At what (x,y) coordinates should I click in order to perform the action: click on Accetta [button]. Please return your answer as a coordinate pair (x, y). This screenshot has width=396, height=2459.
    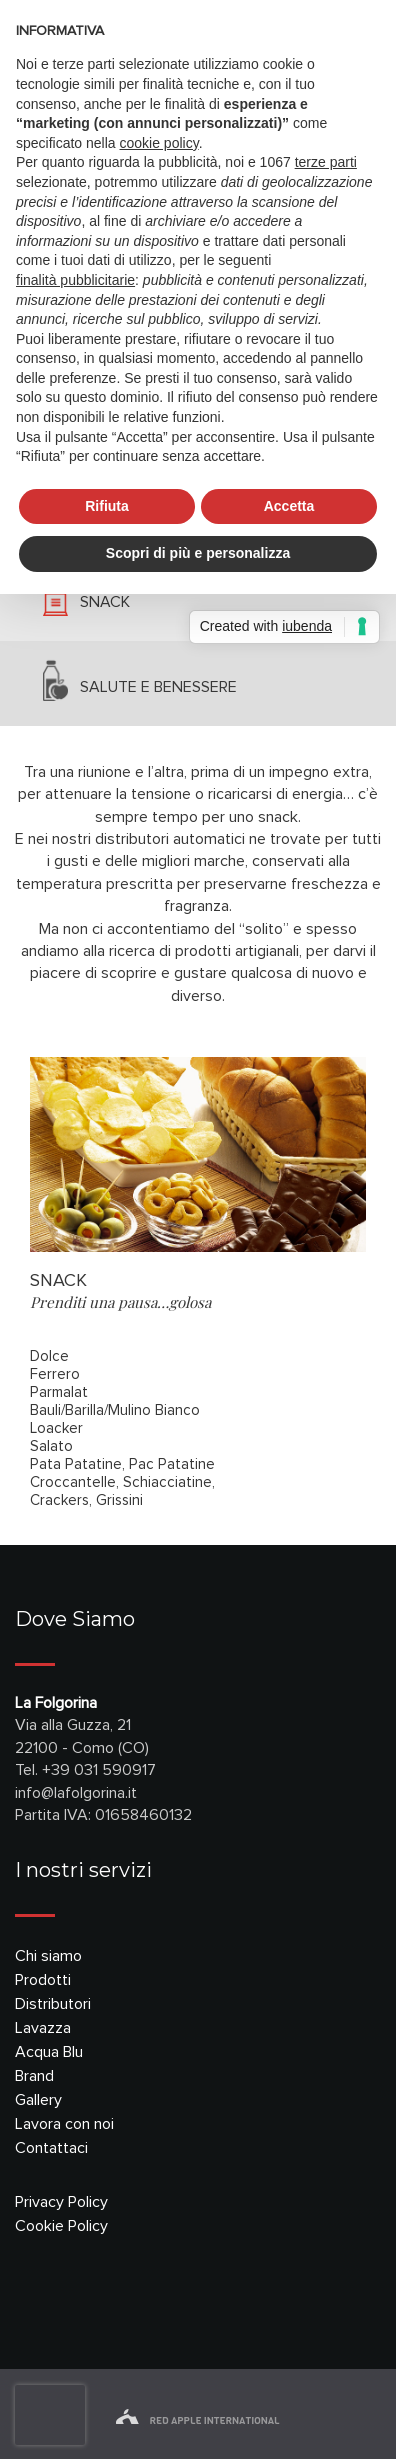
    Looking at the image, I should click on (289, 506).